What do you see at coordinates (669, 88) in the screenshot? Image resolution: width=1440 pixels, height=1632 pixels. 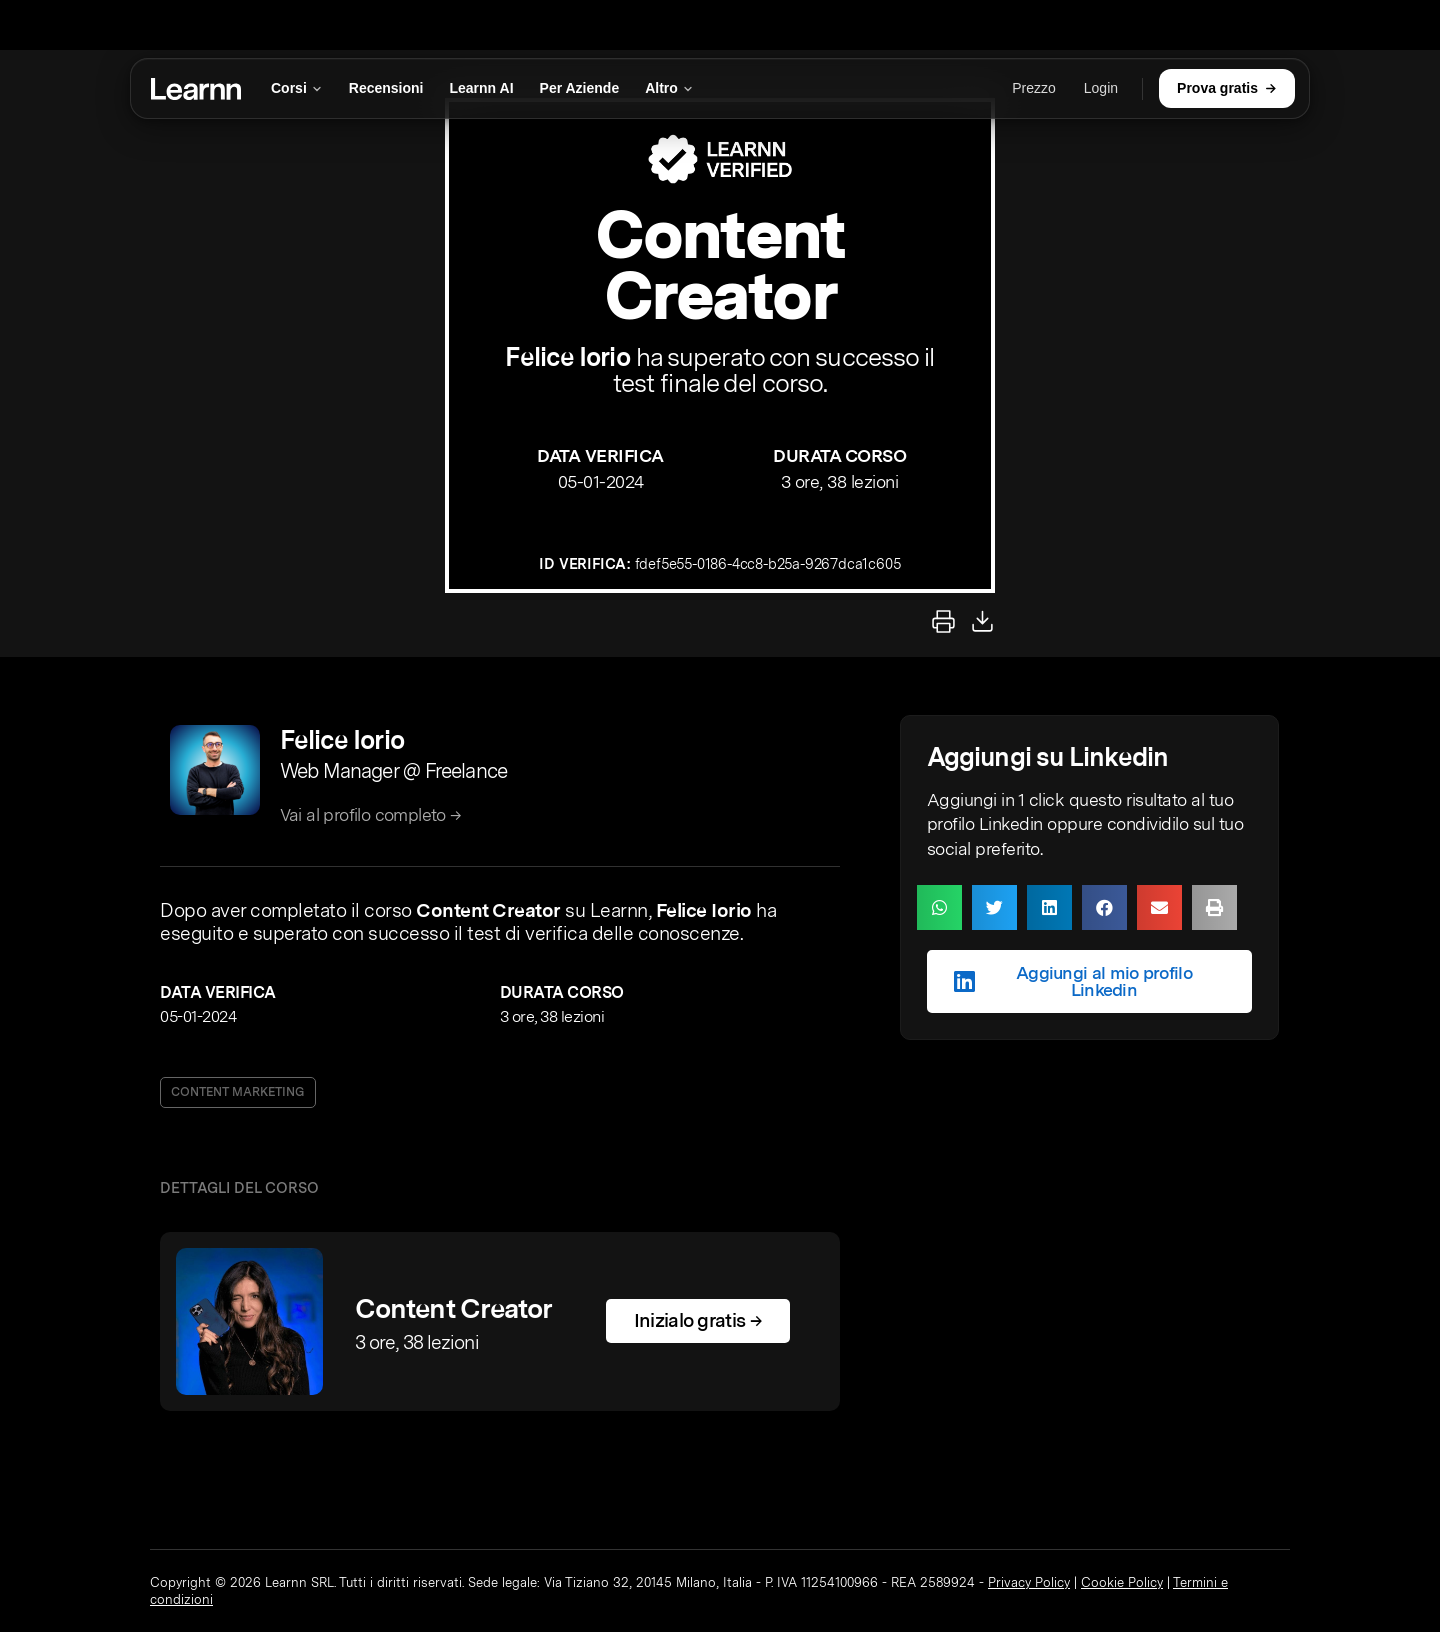 I see `Altro` at bounding box center [669, 88].